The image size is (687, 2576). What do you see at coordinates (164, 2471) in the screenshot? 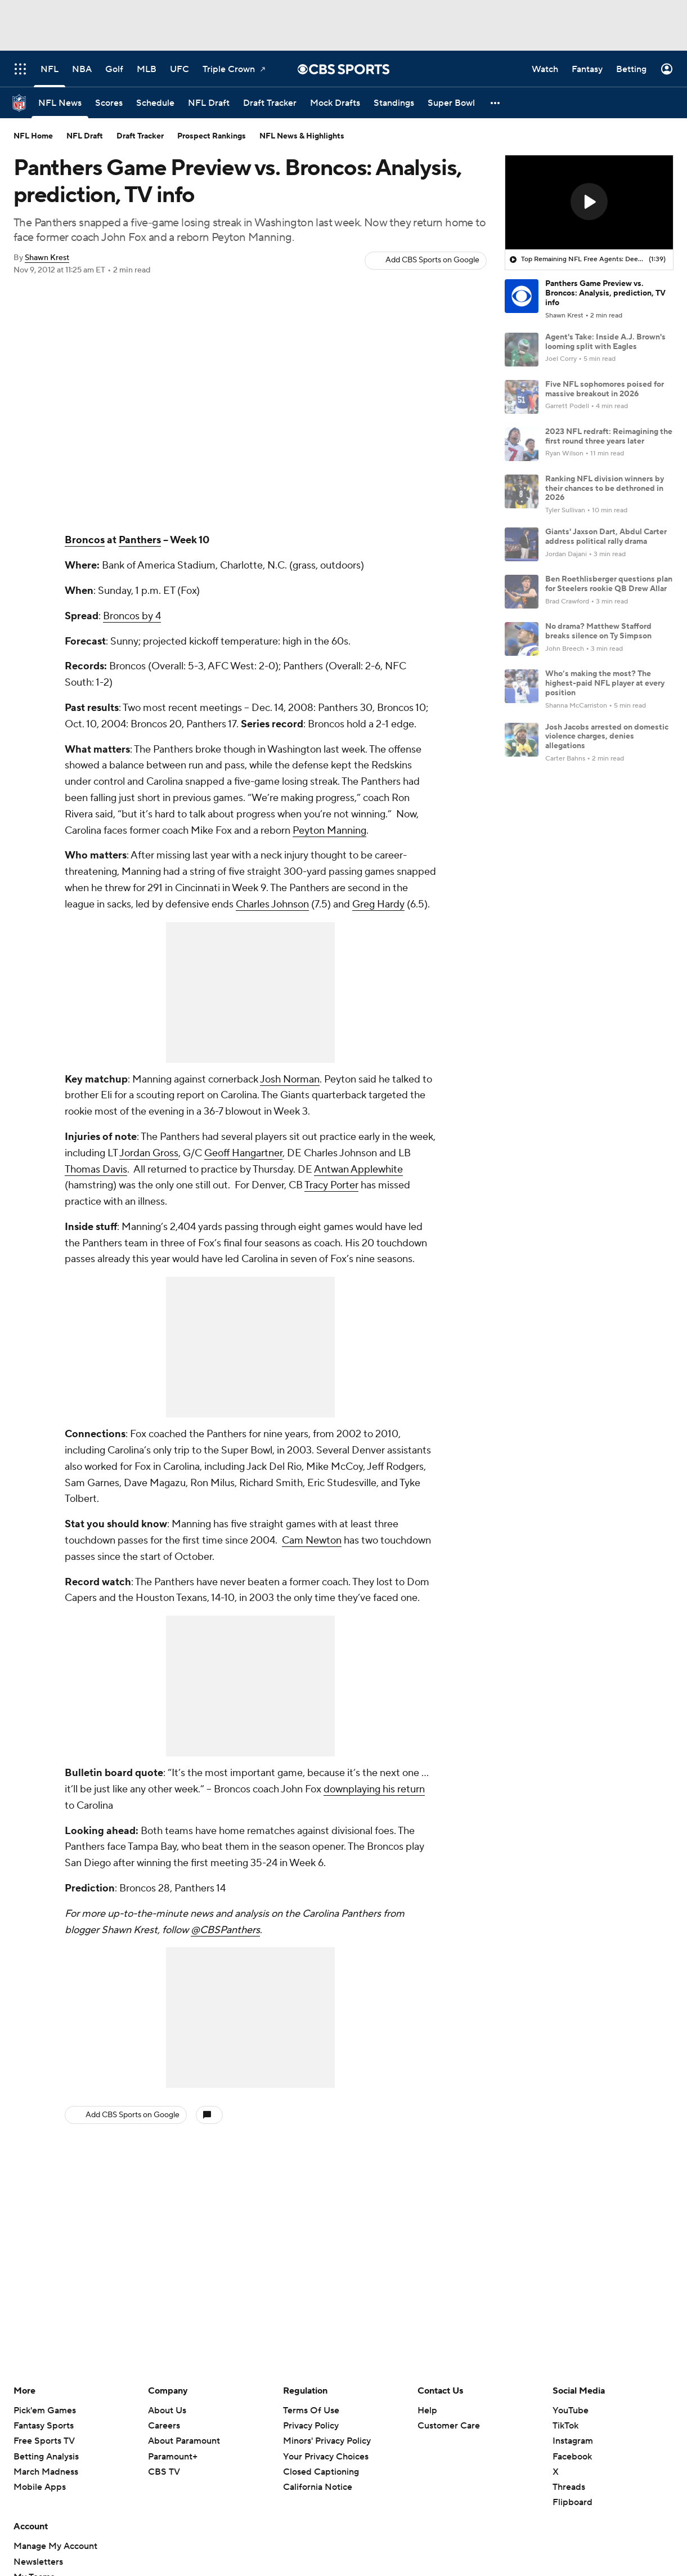
I see `CBS TV` at bounding box center [164, 2471].